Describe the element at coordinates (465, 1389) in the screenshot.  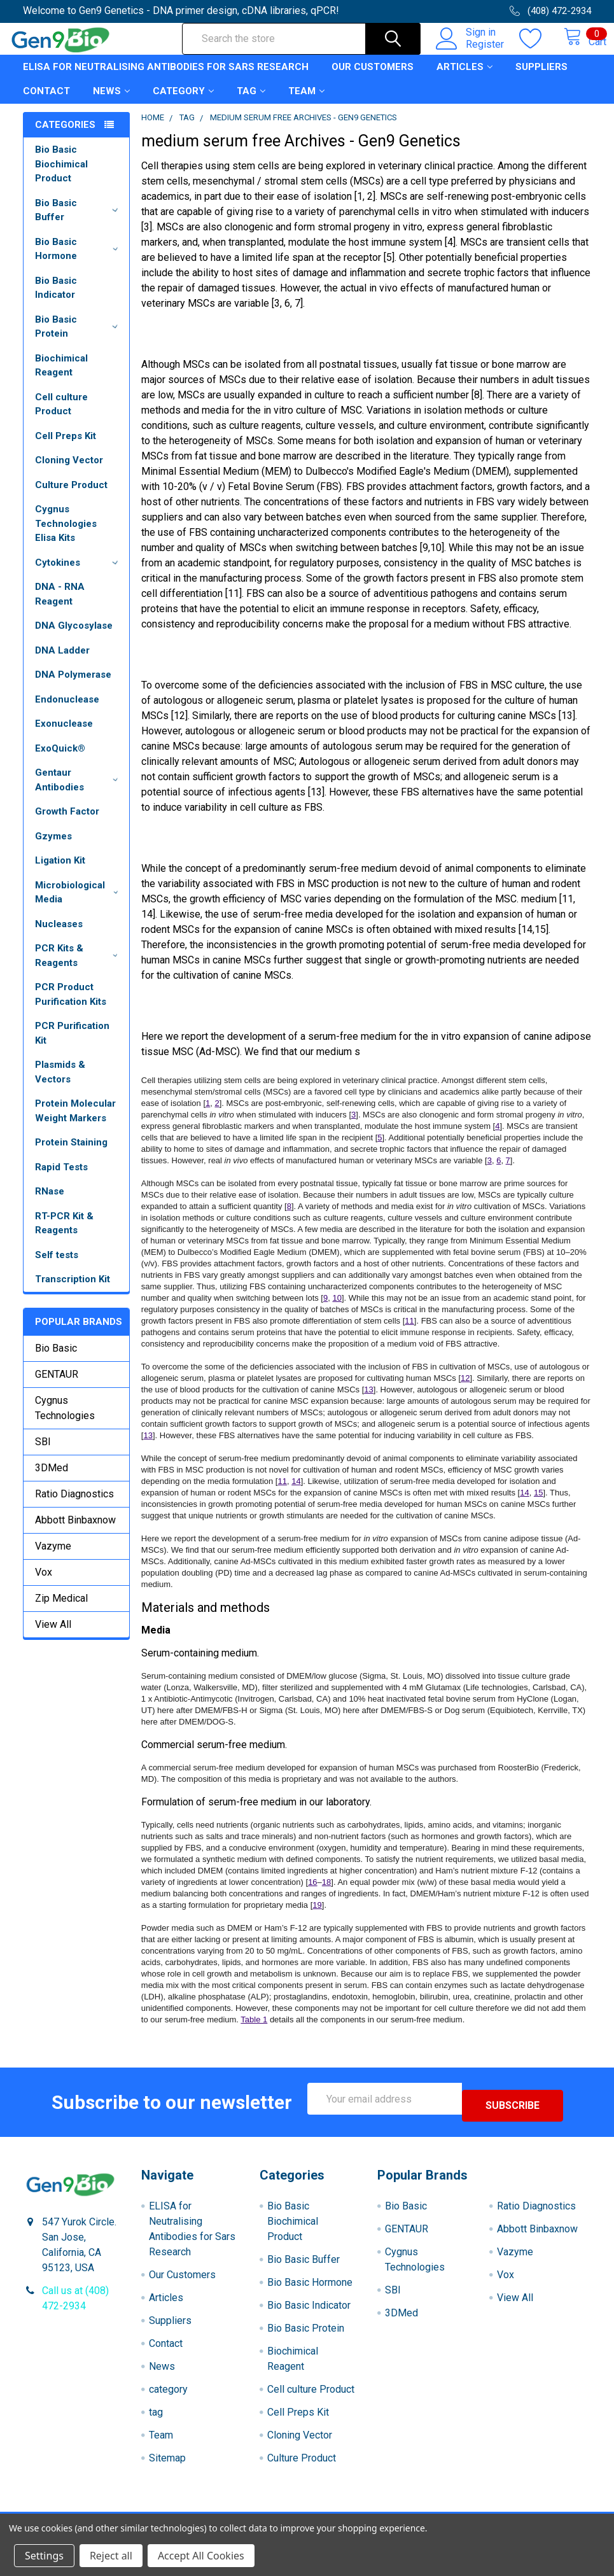
I see `12` at that location.